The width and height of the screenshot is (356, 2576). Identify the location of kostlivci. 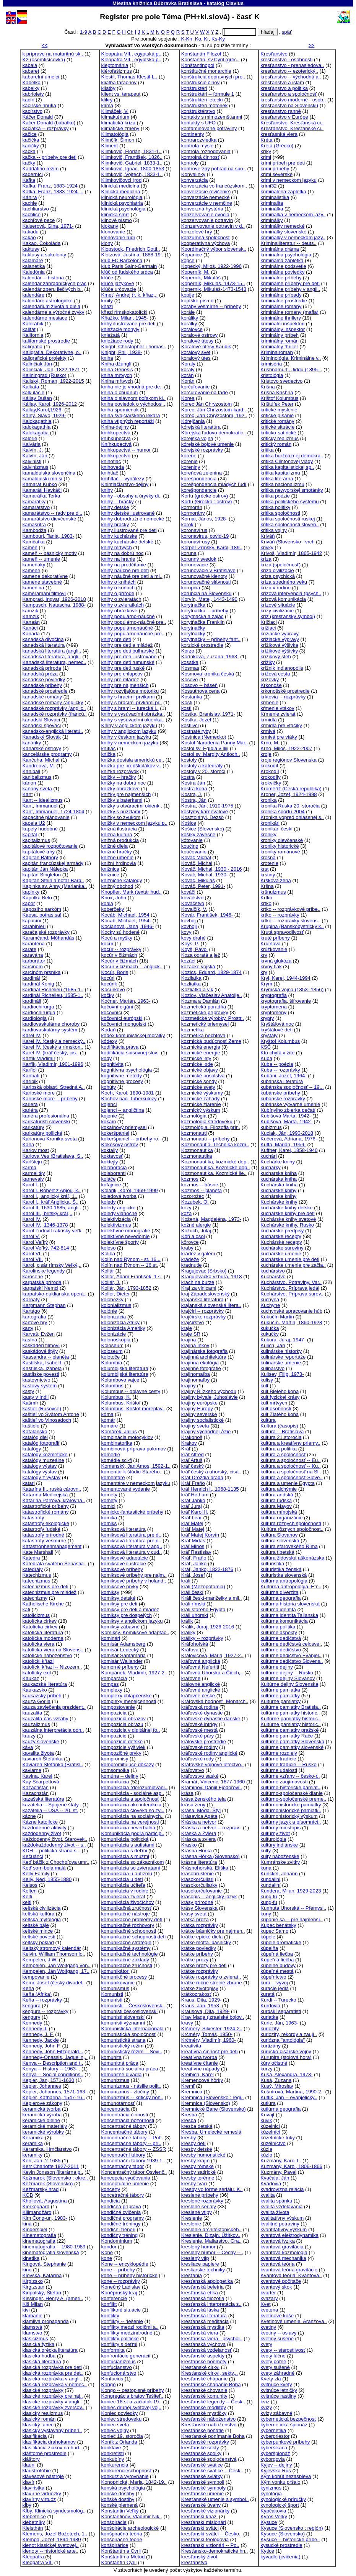
(190, 725).